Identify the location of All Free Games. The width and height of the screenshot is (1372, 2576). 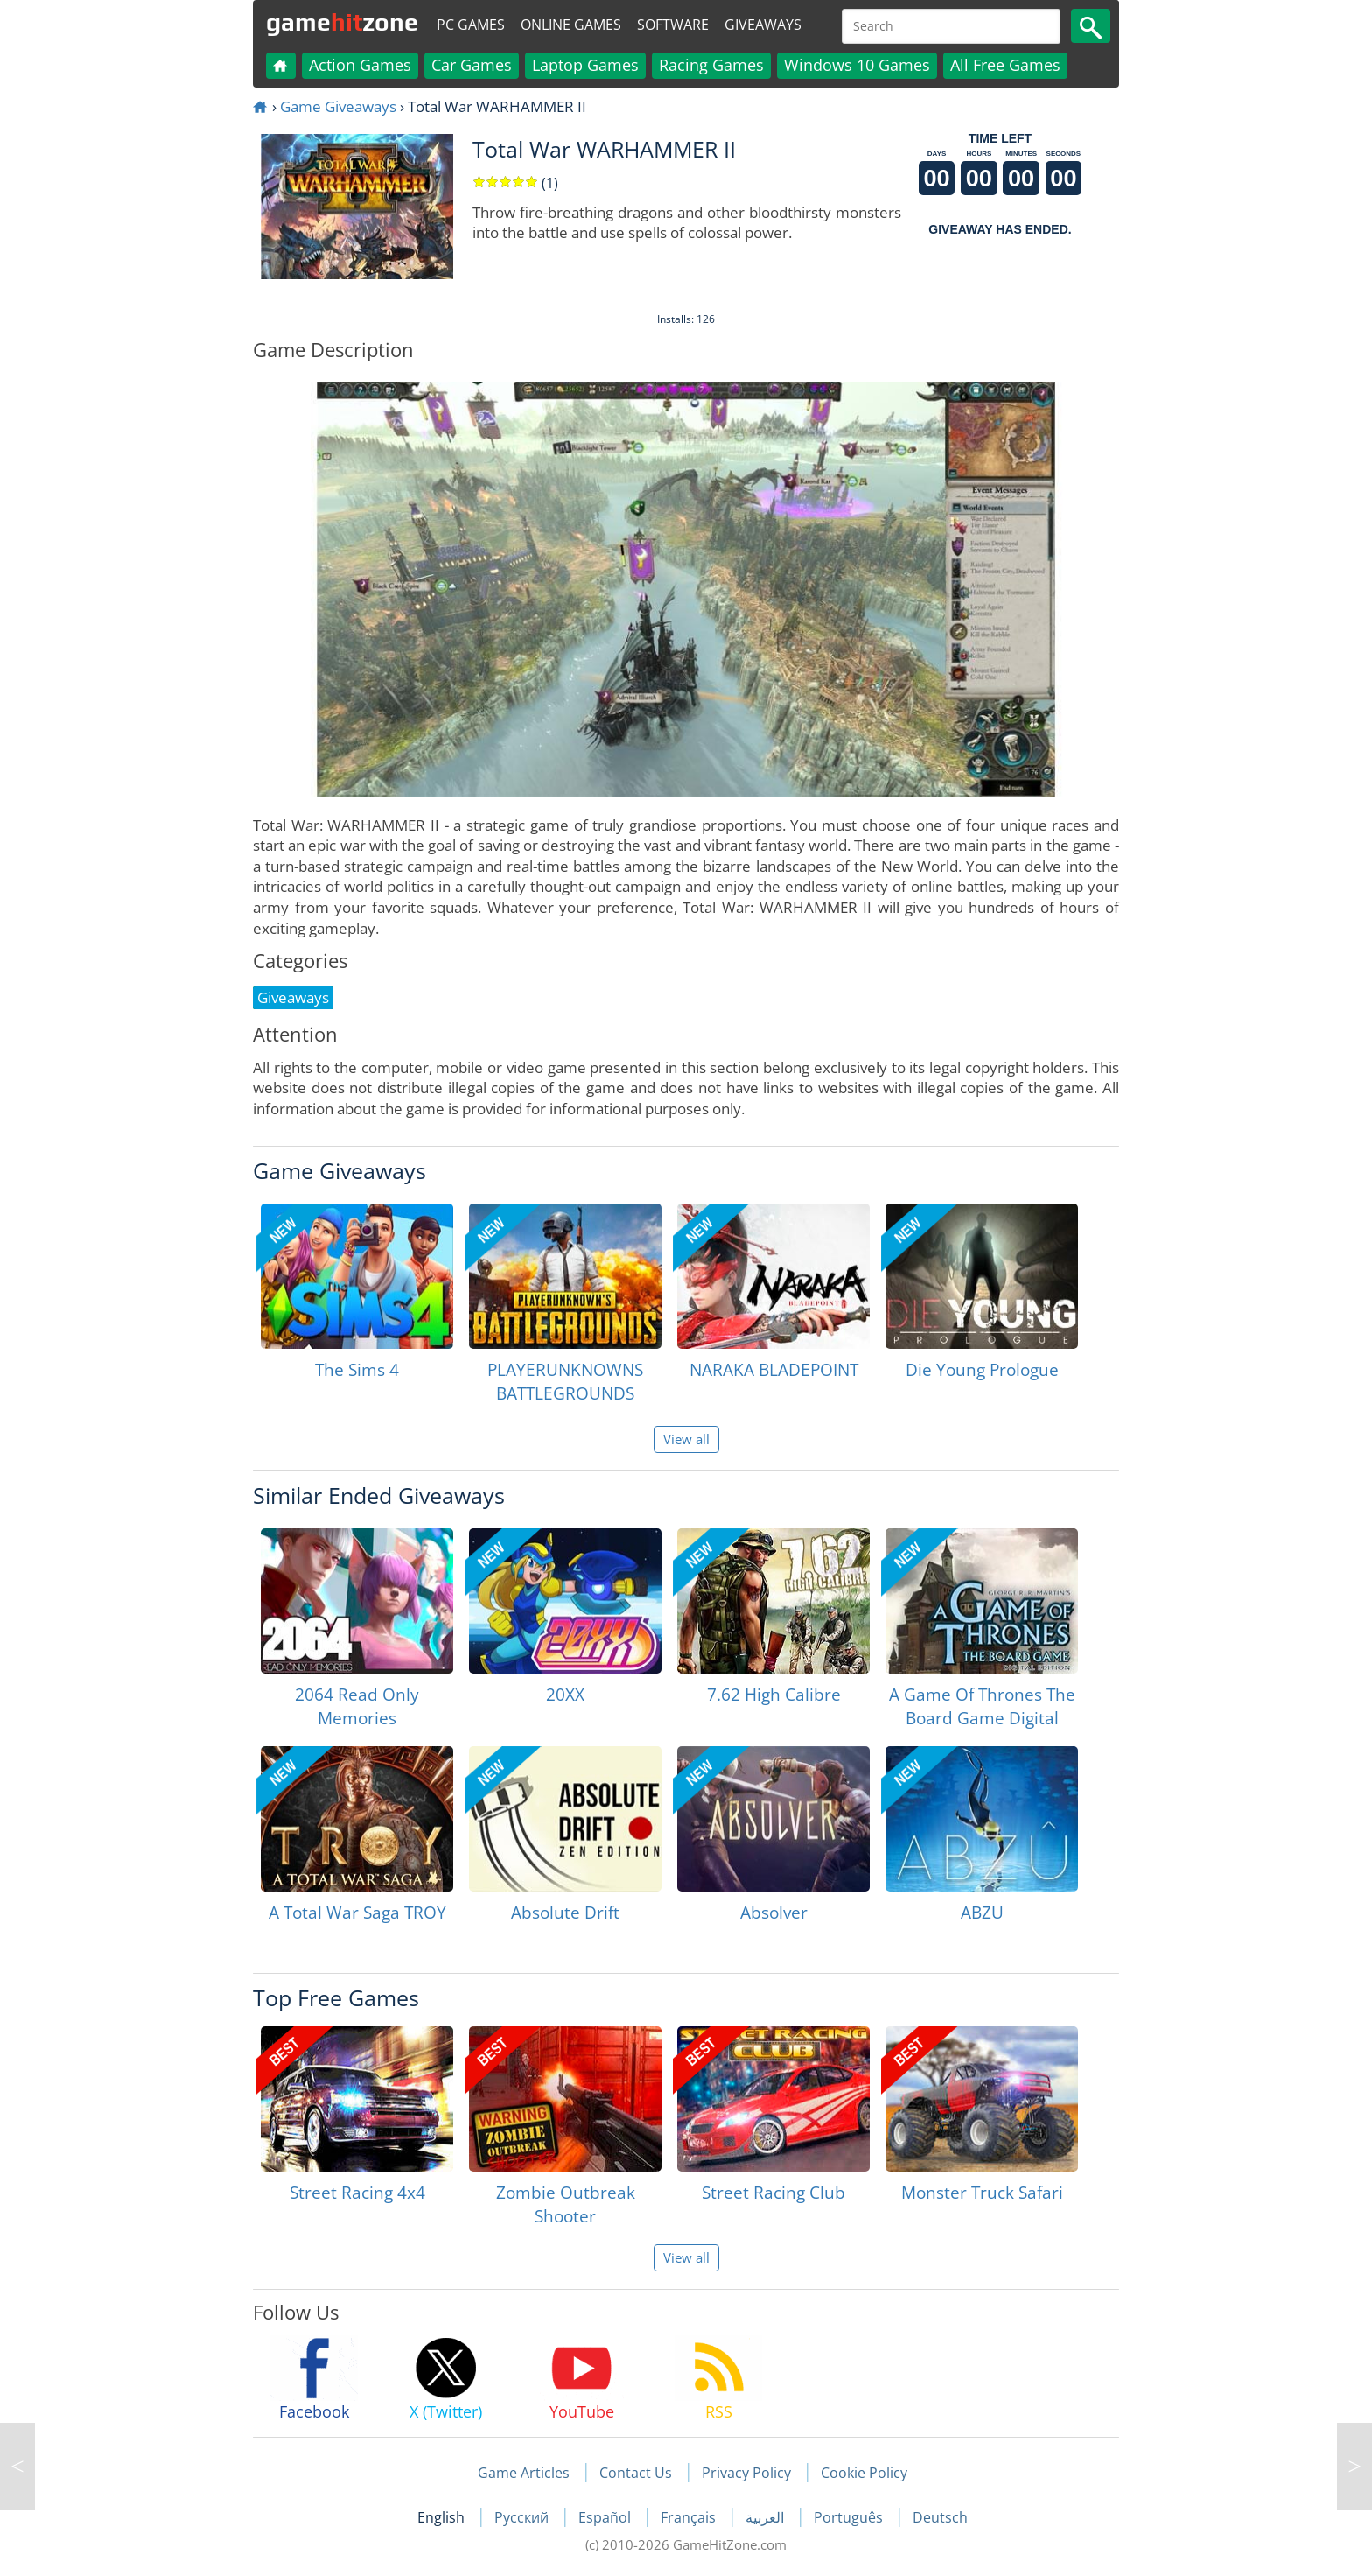
(1005, 64).